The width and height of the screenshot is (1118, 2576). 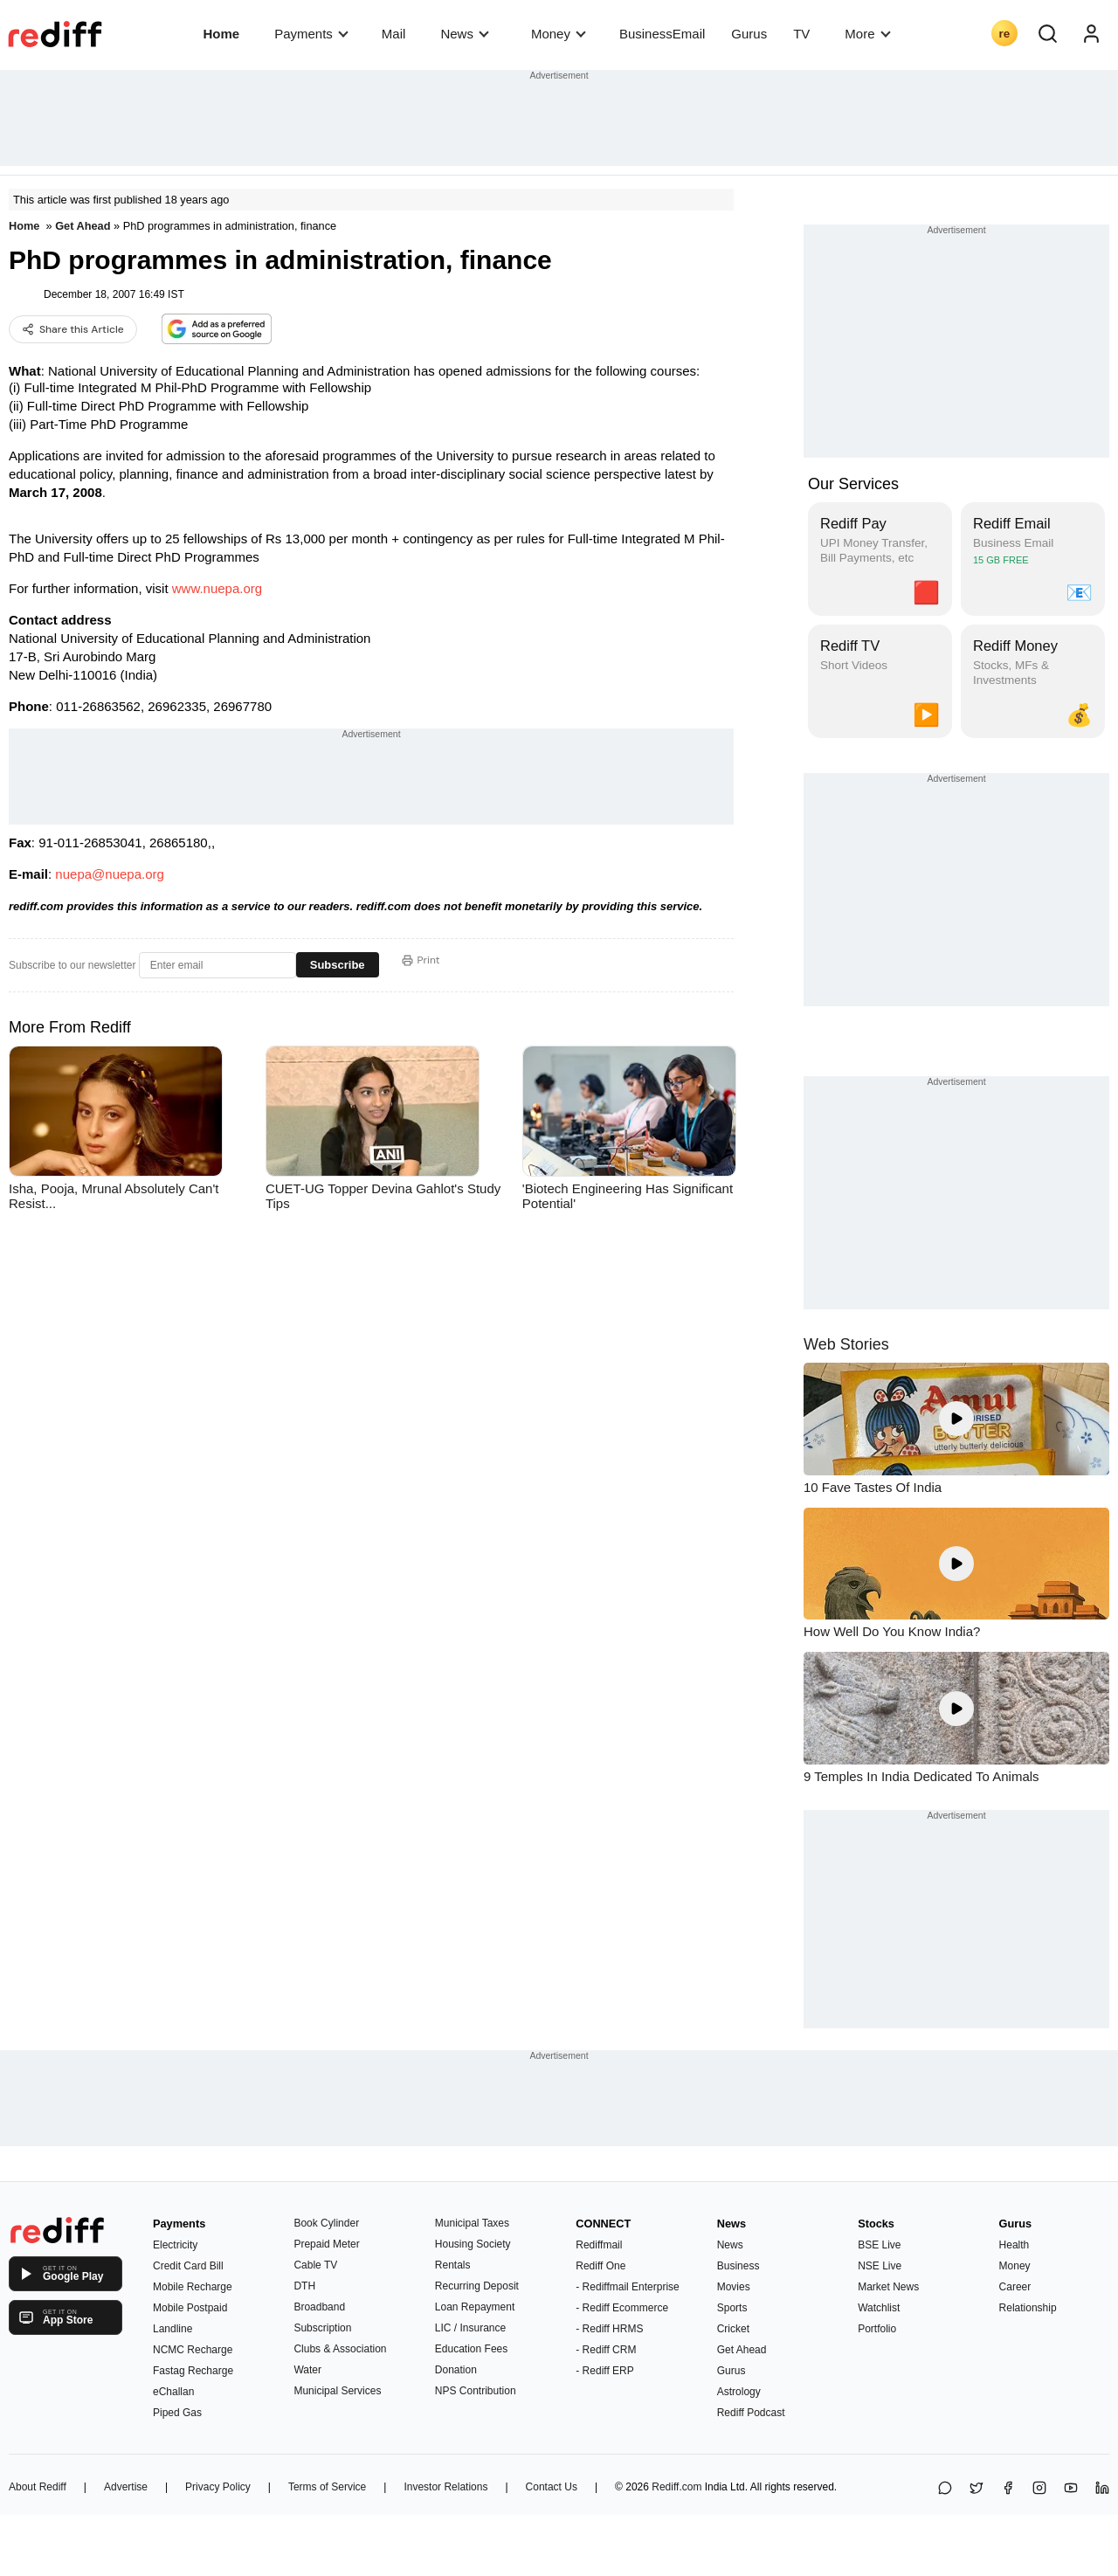 I want to click on BusinessEmail, so click(x=662, y=33).